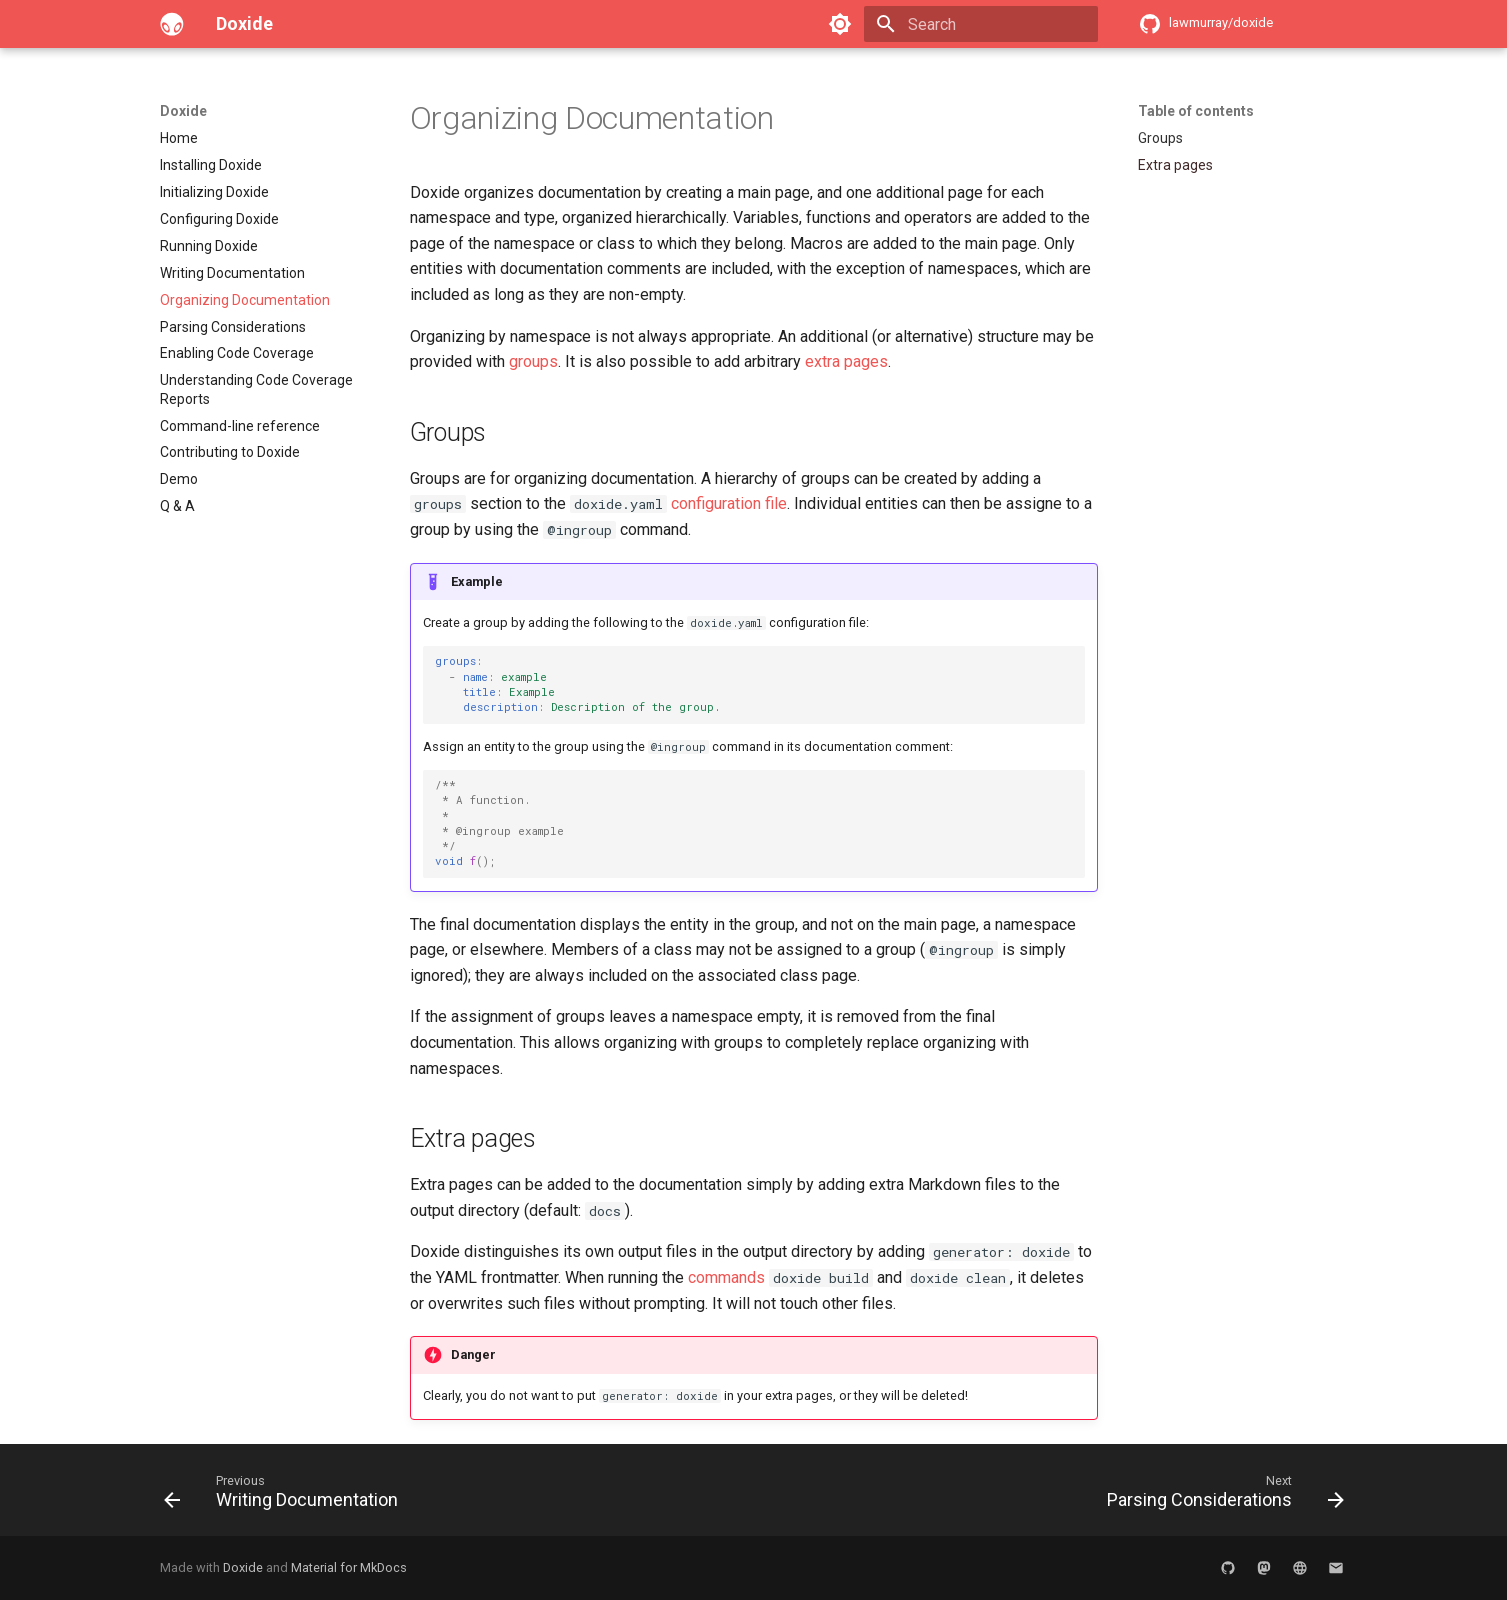 This screenshot has height=1600, width=1507. What do you see at coordinates (183, 111) in the screenshot?
I see `Doxide` at bounding box center [183, 111].